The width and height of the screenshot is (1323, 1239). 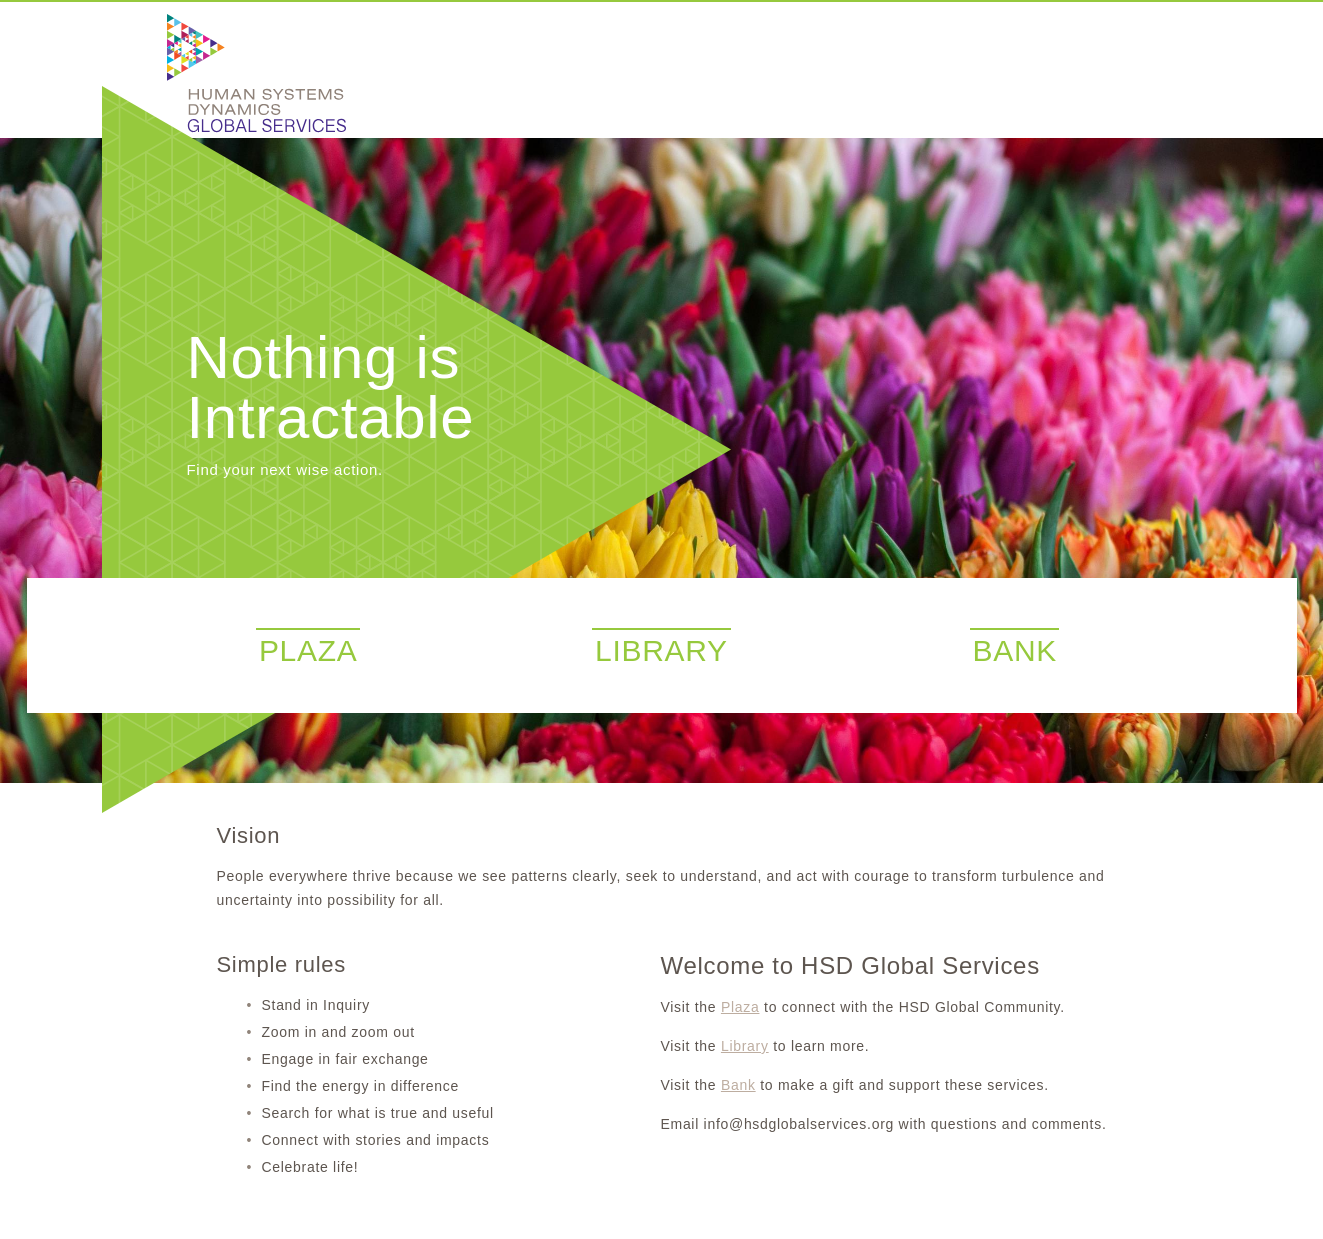 What do you see at coordinates (740, 1007) in the screenshot?
I see `Plaza` at bounding box center [740, 1007].